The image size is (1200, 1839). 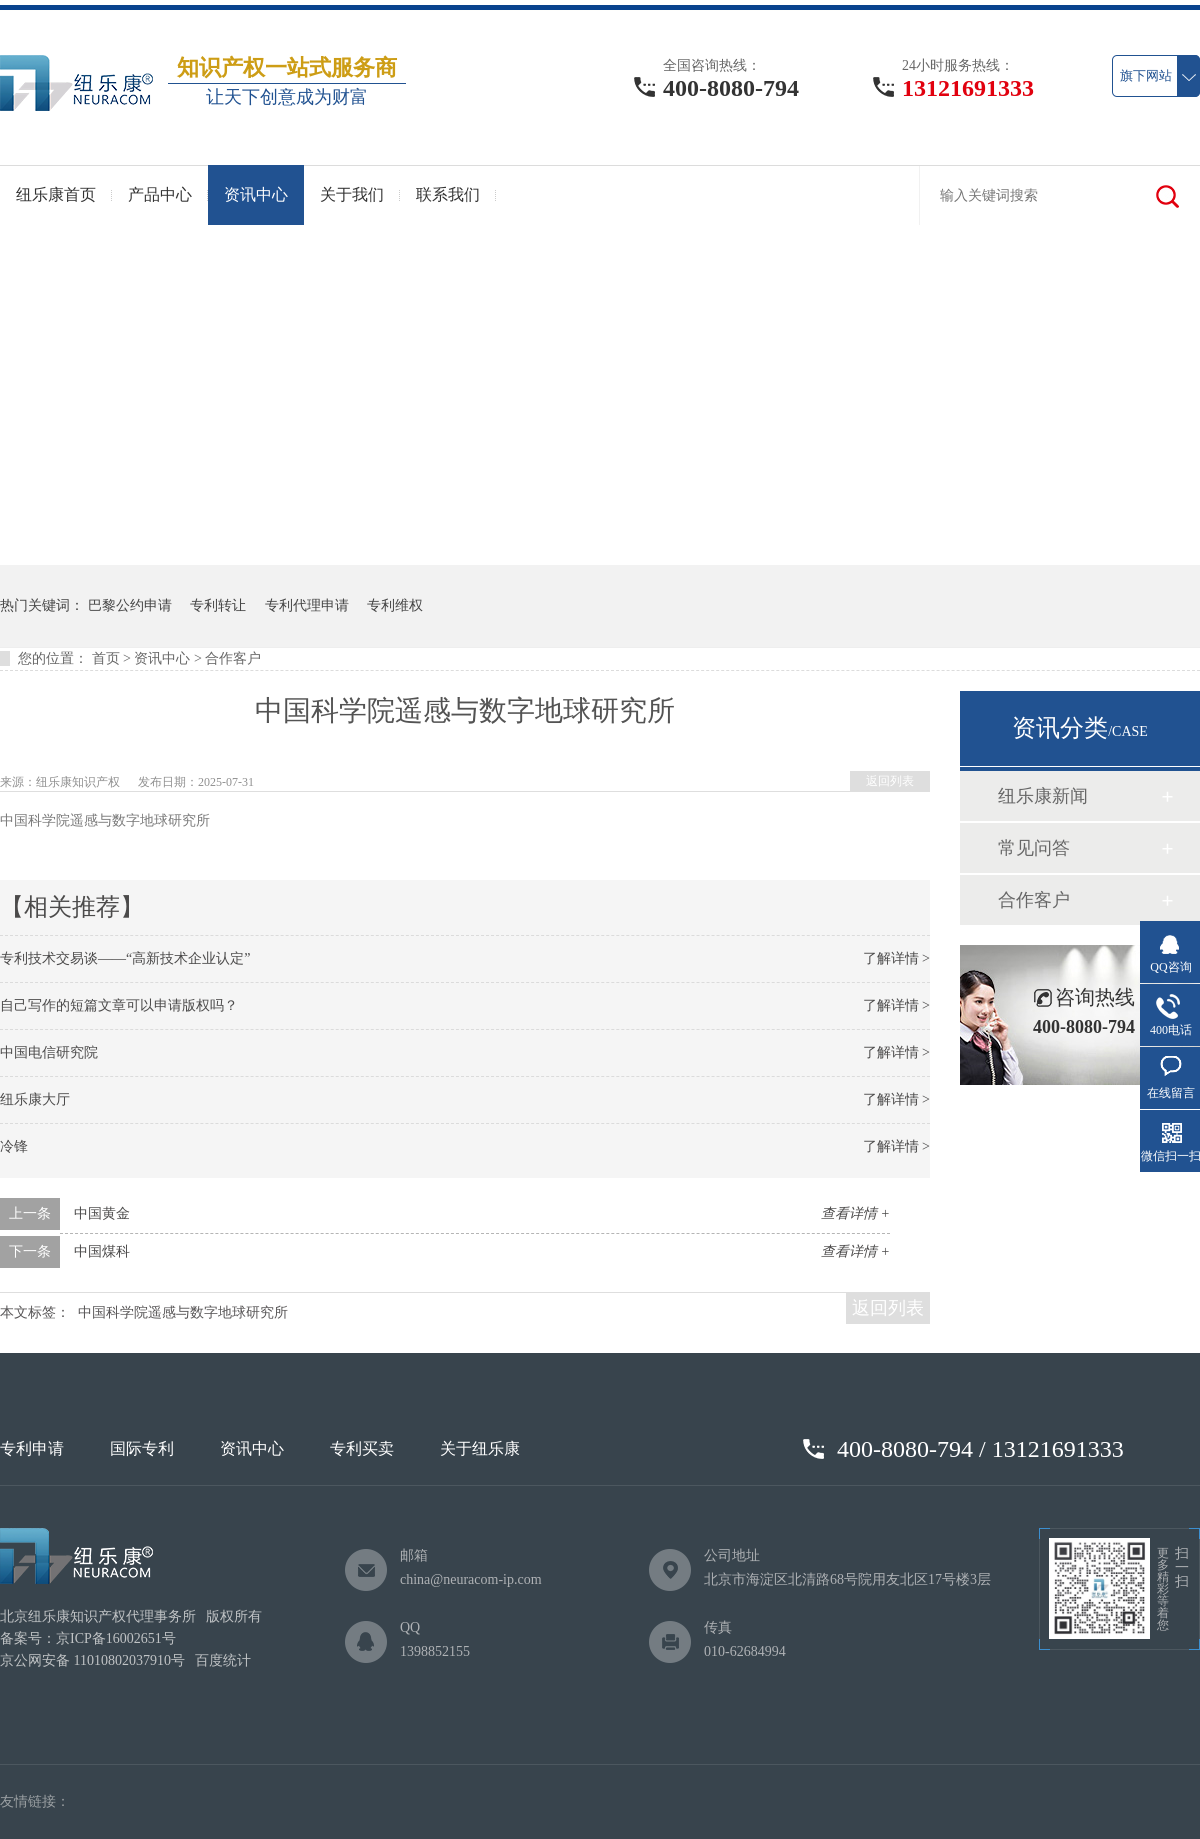 I want to click on 自己写作的短篇文章可以申请版权吗？, so click(x=119, y=1005).